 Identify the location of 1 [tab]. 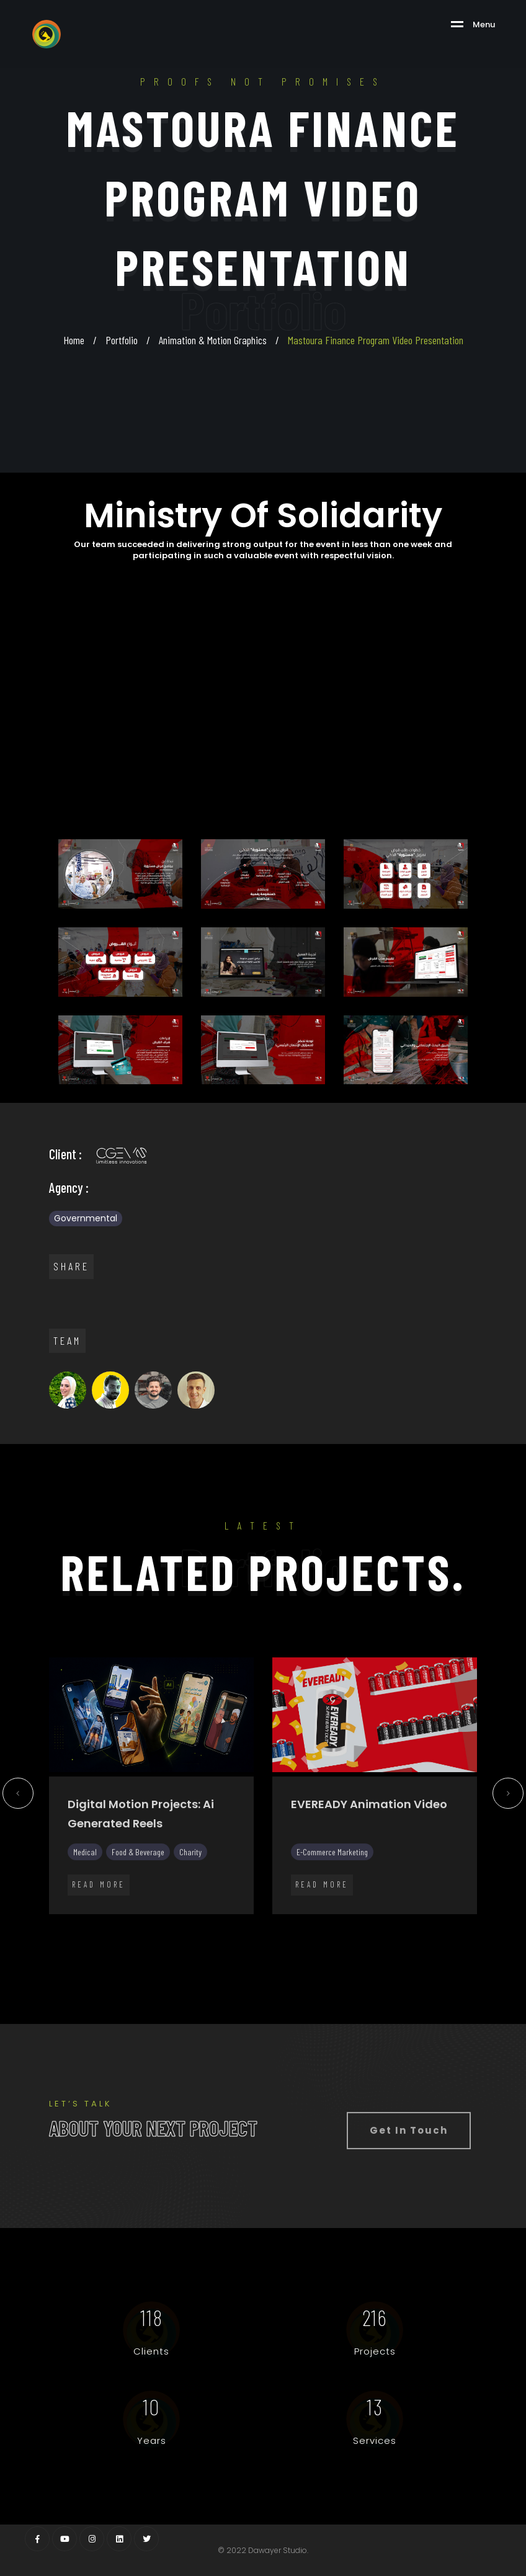
(49, 1923).